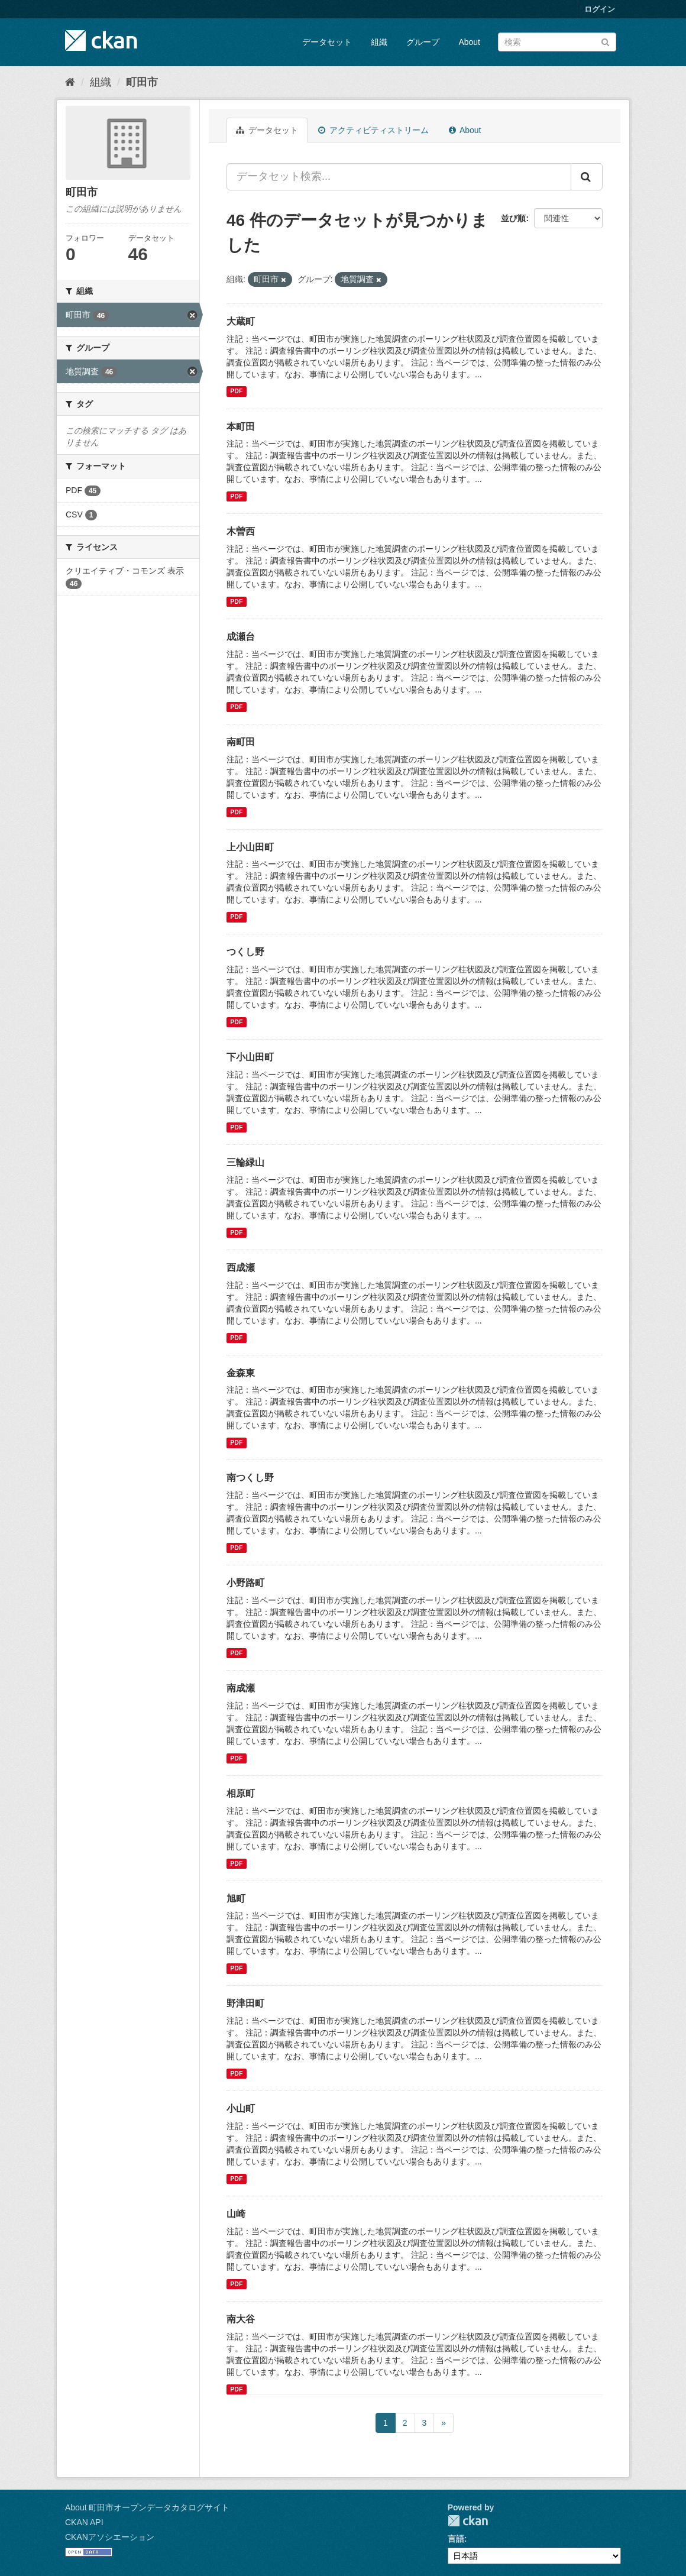 This screenshot has width=686, height=2576. I want to click on ログイン, so click(599, 9).